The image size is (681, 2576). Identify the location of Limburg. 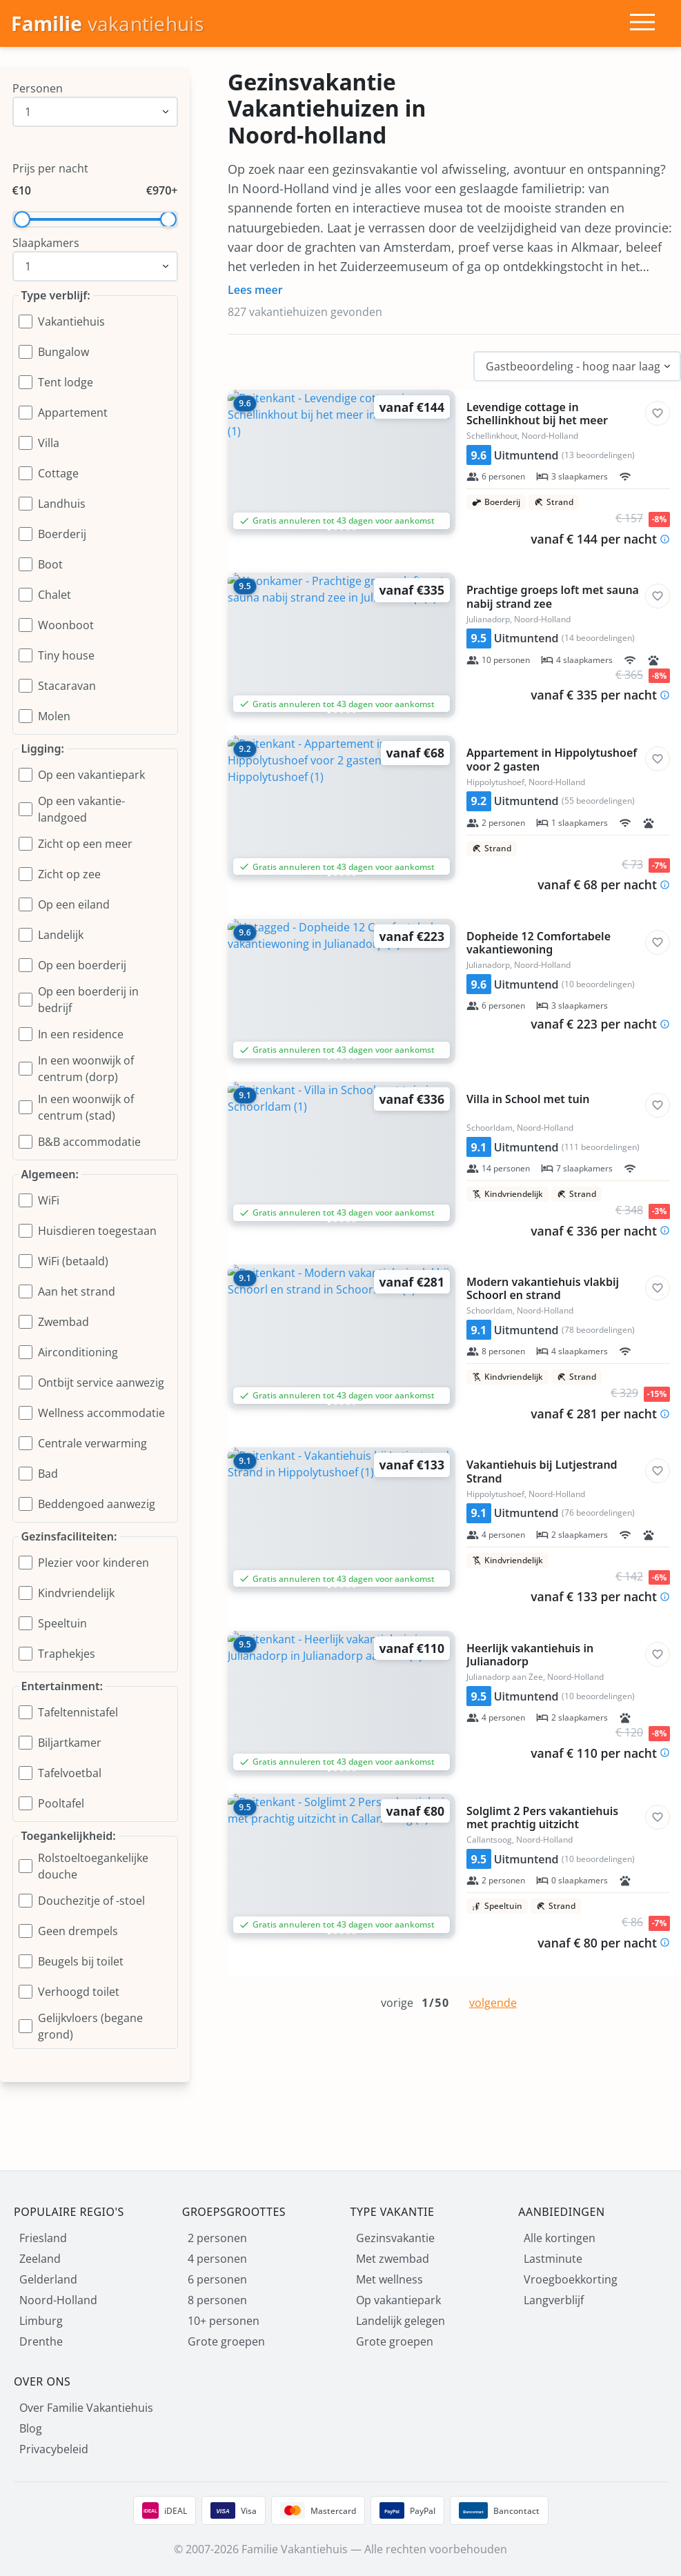
(41, 2320).